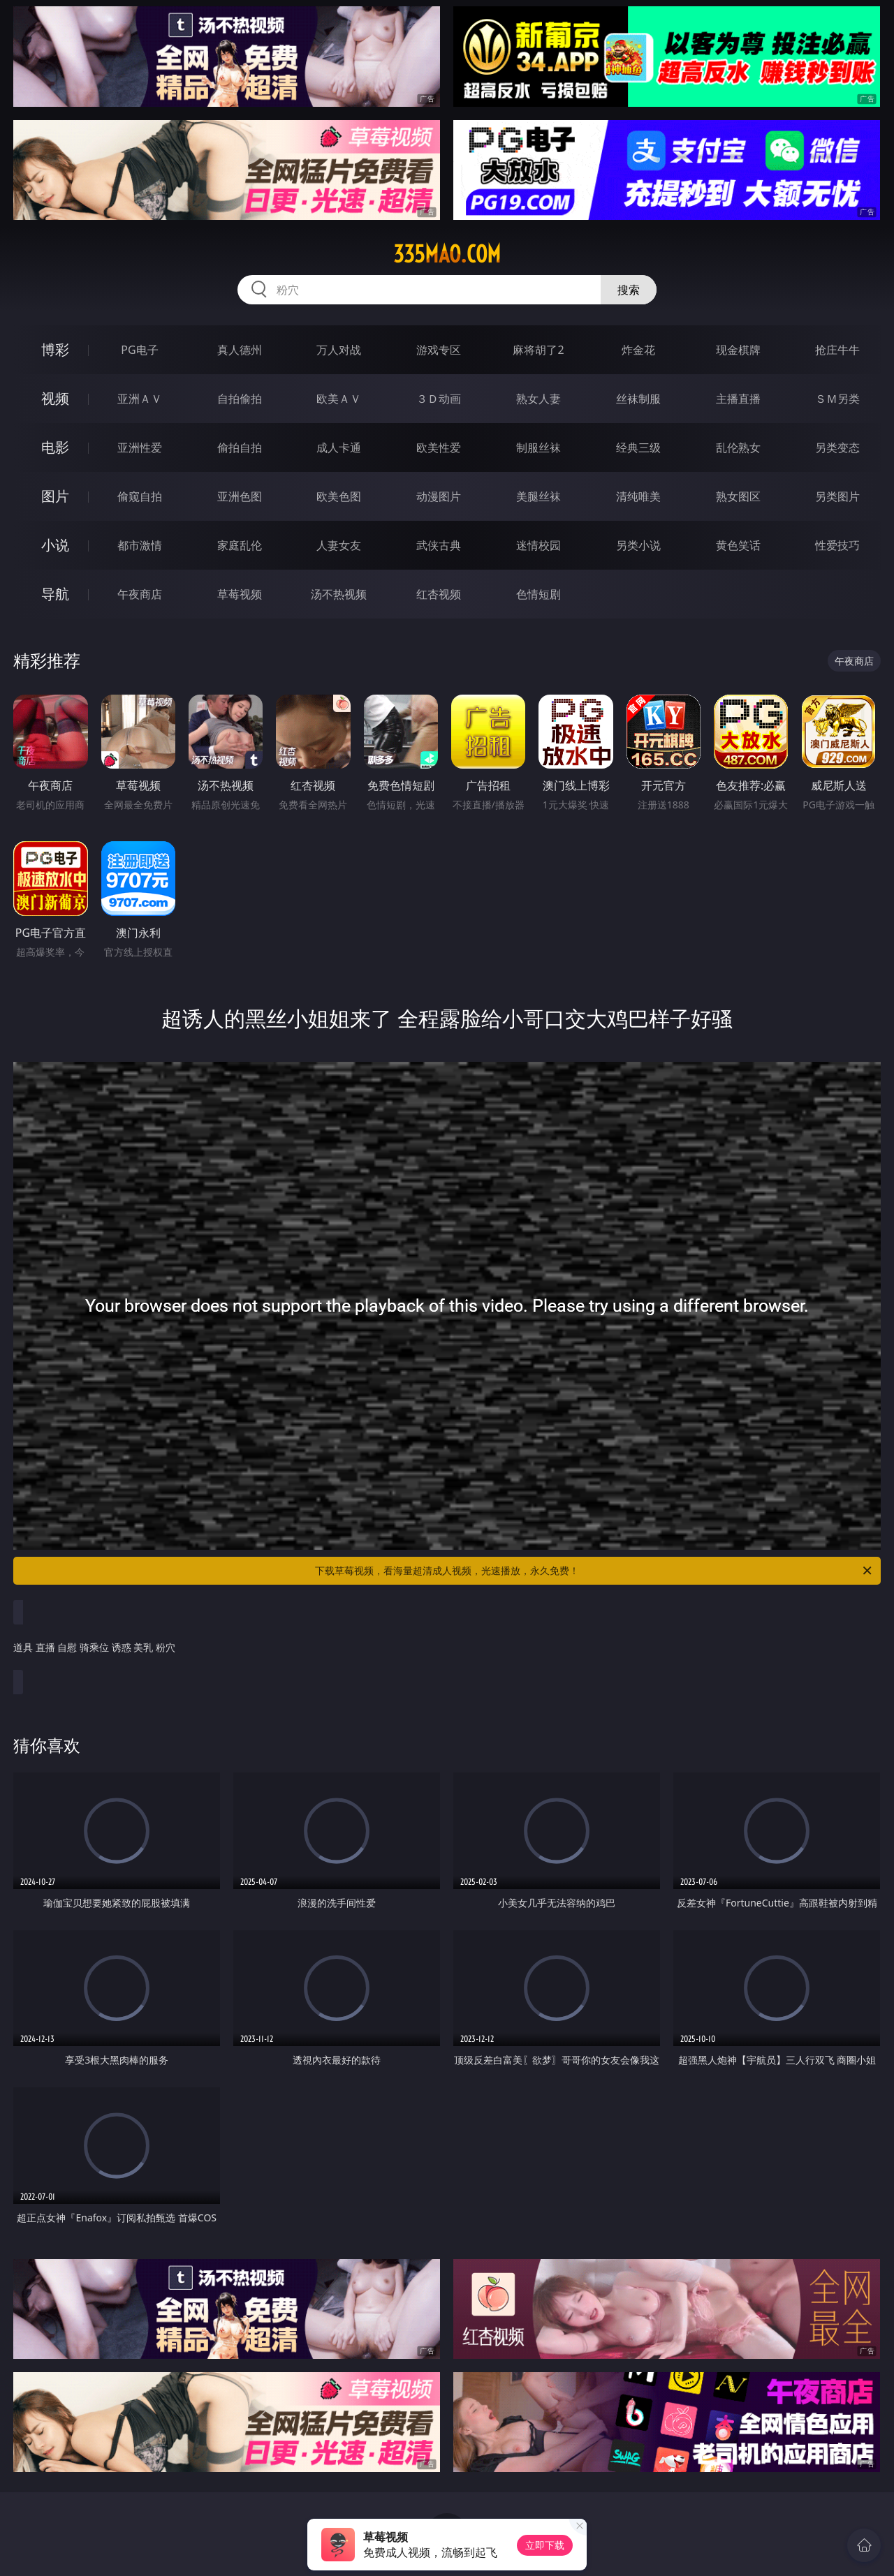 This screenshot has width=894, height=2576. I want to click on 动漫图片, so click(438, 496).